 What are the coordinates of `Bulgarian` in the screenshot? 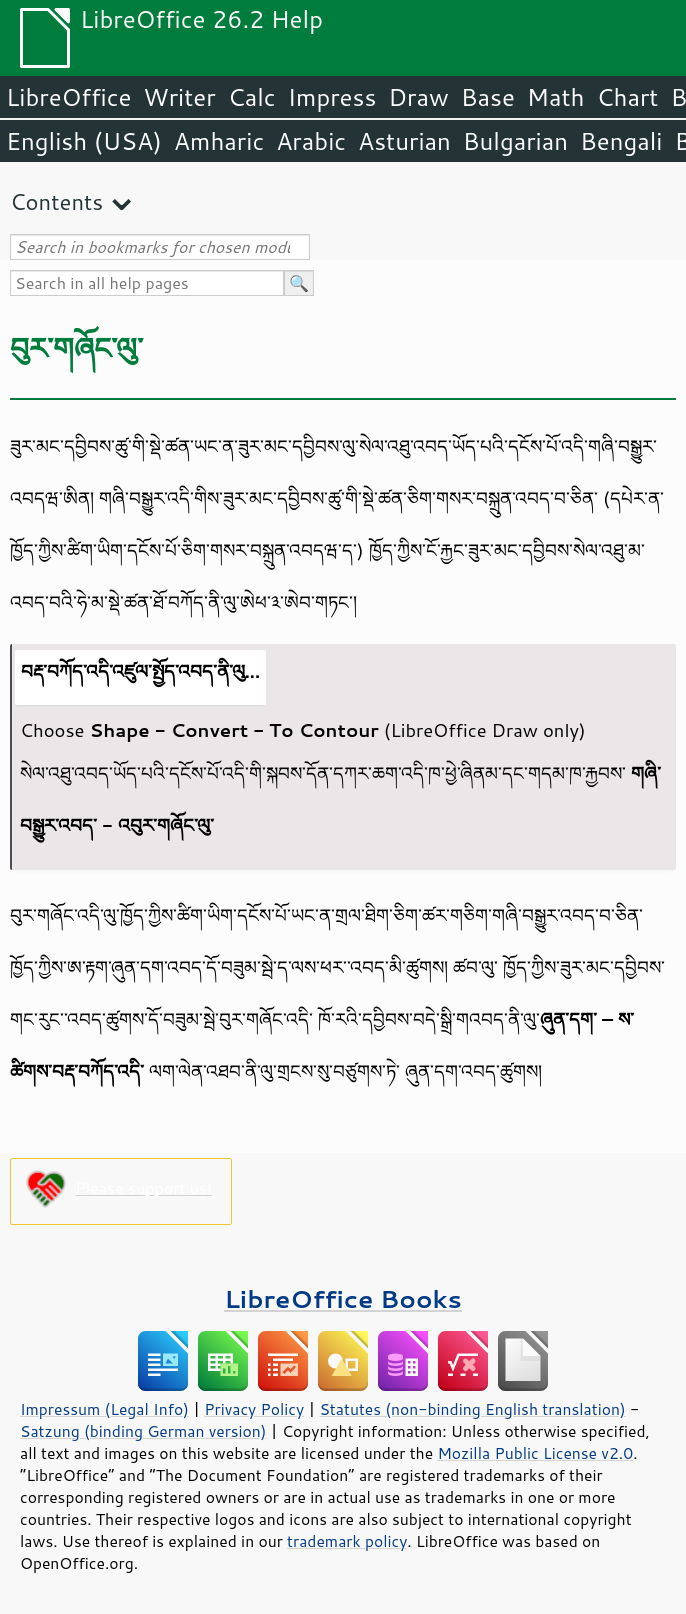 It's located at (515, 141).